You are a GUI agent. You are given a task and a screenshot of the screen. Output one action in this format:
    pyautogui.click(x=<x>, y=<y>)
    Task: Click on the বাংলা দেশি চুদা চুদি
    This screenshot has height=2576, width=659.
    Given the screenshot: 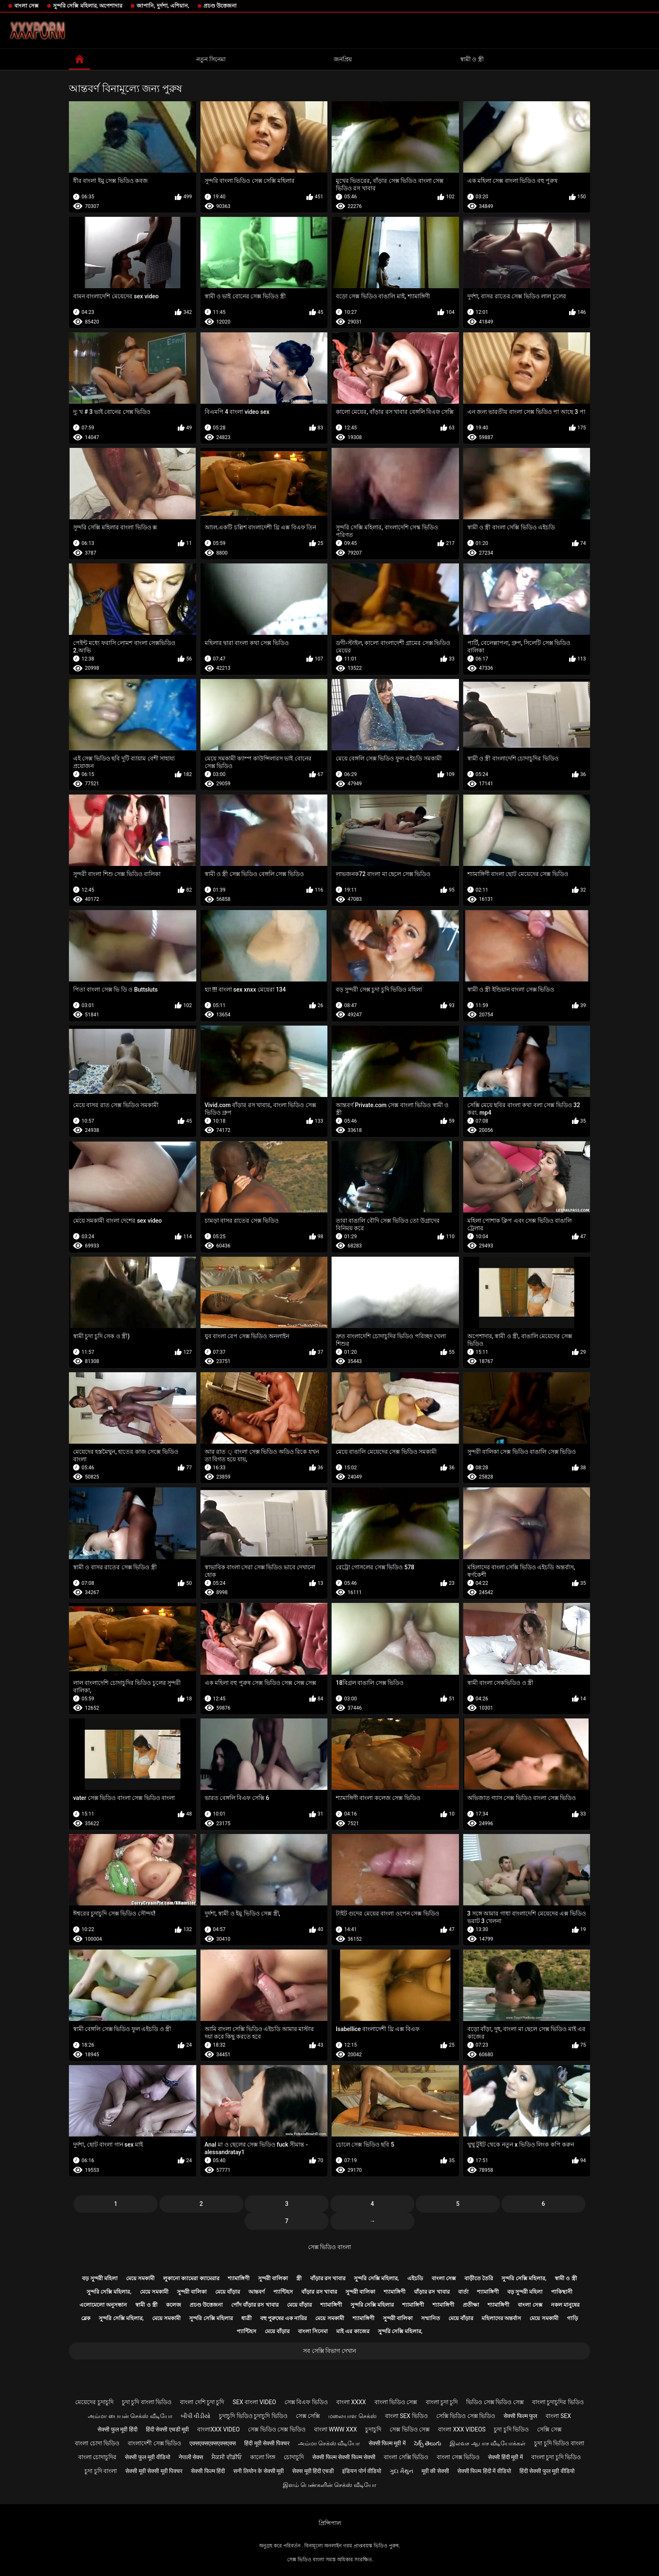 What is the action you would take?
    pyautogui.click(x=202, y=2402)
    